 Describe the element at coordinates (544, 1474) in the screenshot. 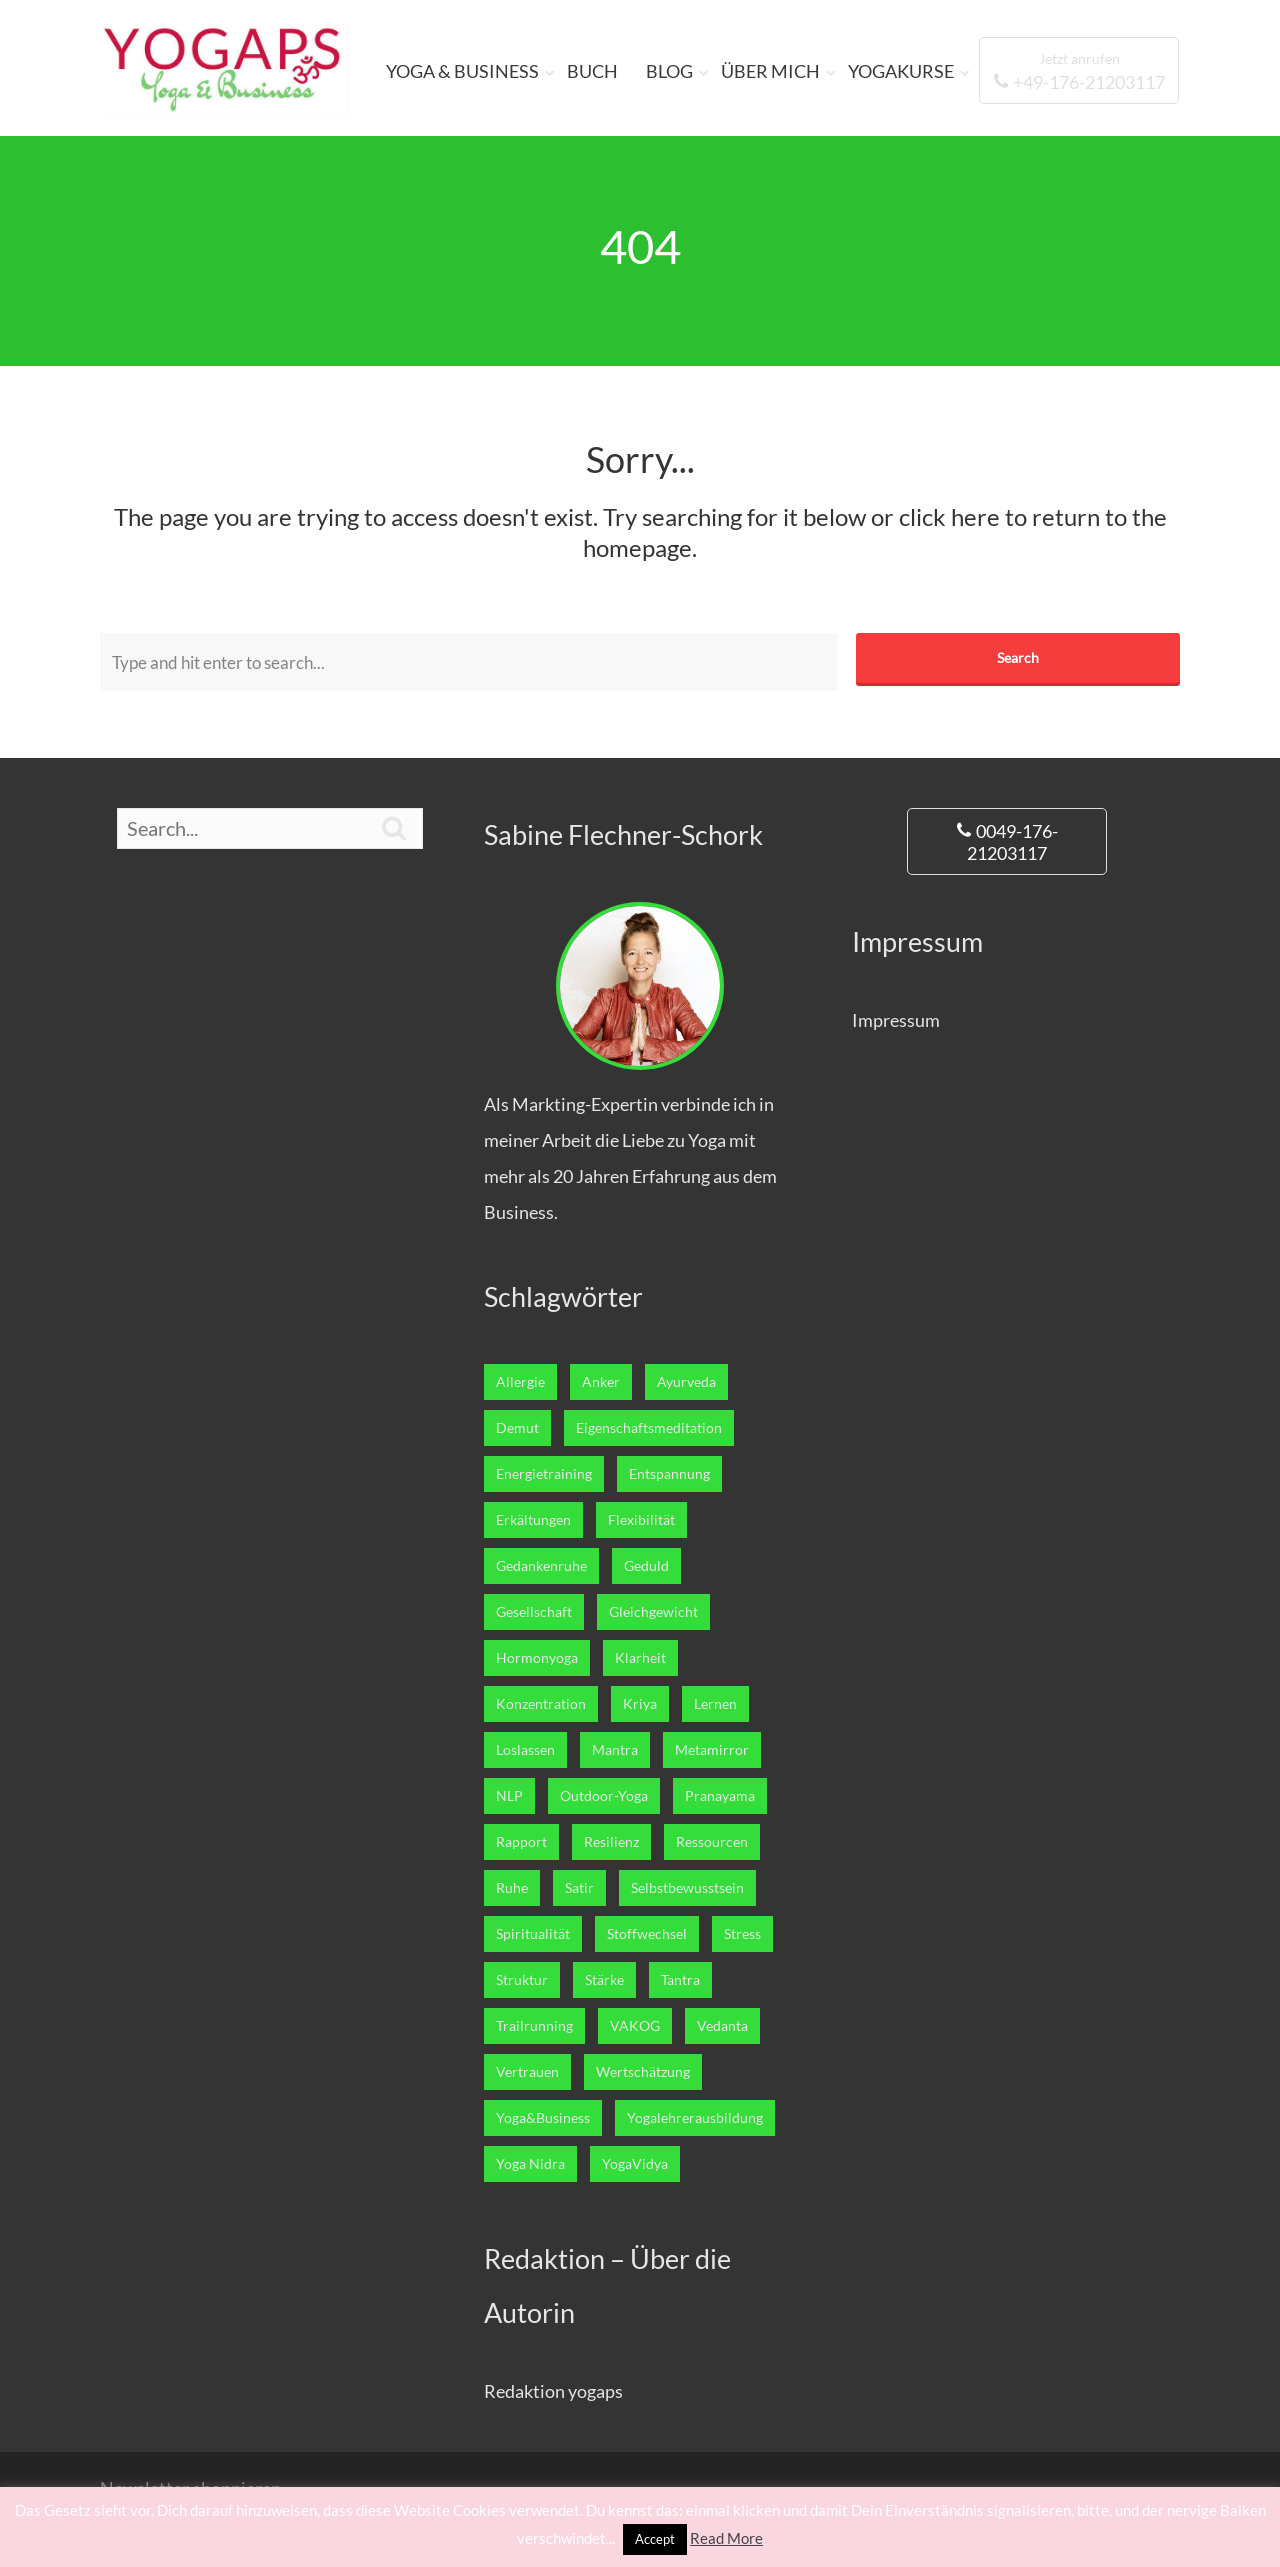

I see `Energietraining [Energietraining (12 Einträge)]` at that location.